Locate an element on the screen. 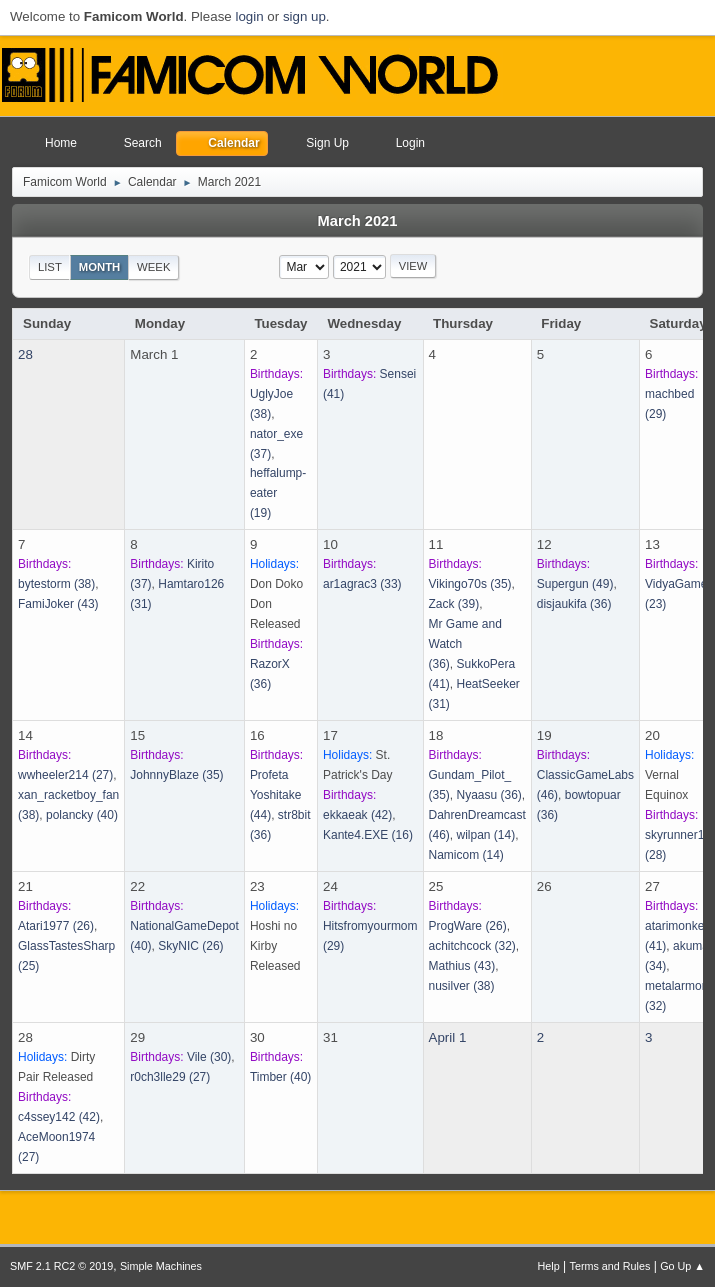 Image resolution: width=715 pixels, height=1287 pixels. login is located at coordinates (249, 16).